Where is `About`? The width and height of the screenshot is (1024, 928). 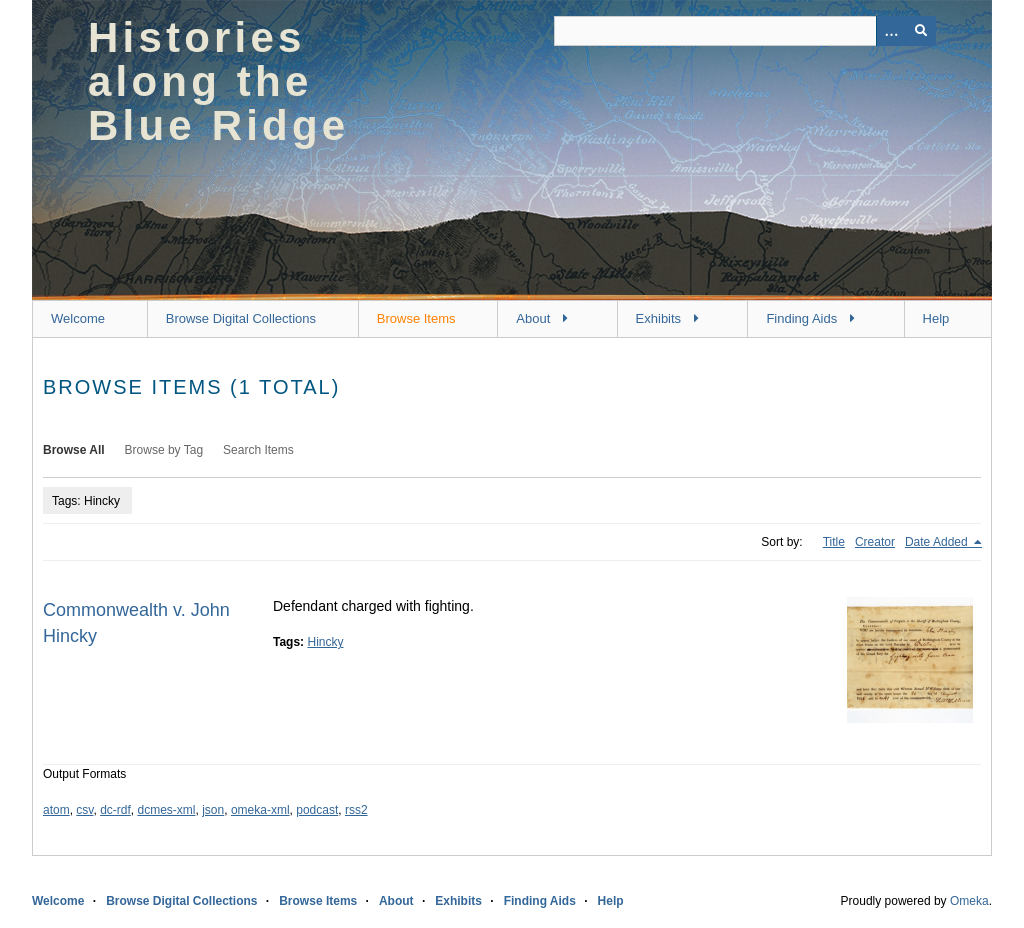
About is located at coordinates (533, 318).